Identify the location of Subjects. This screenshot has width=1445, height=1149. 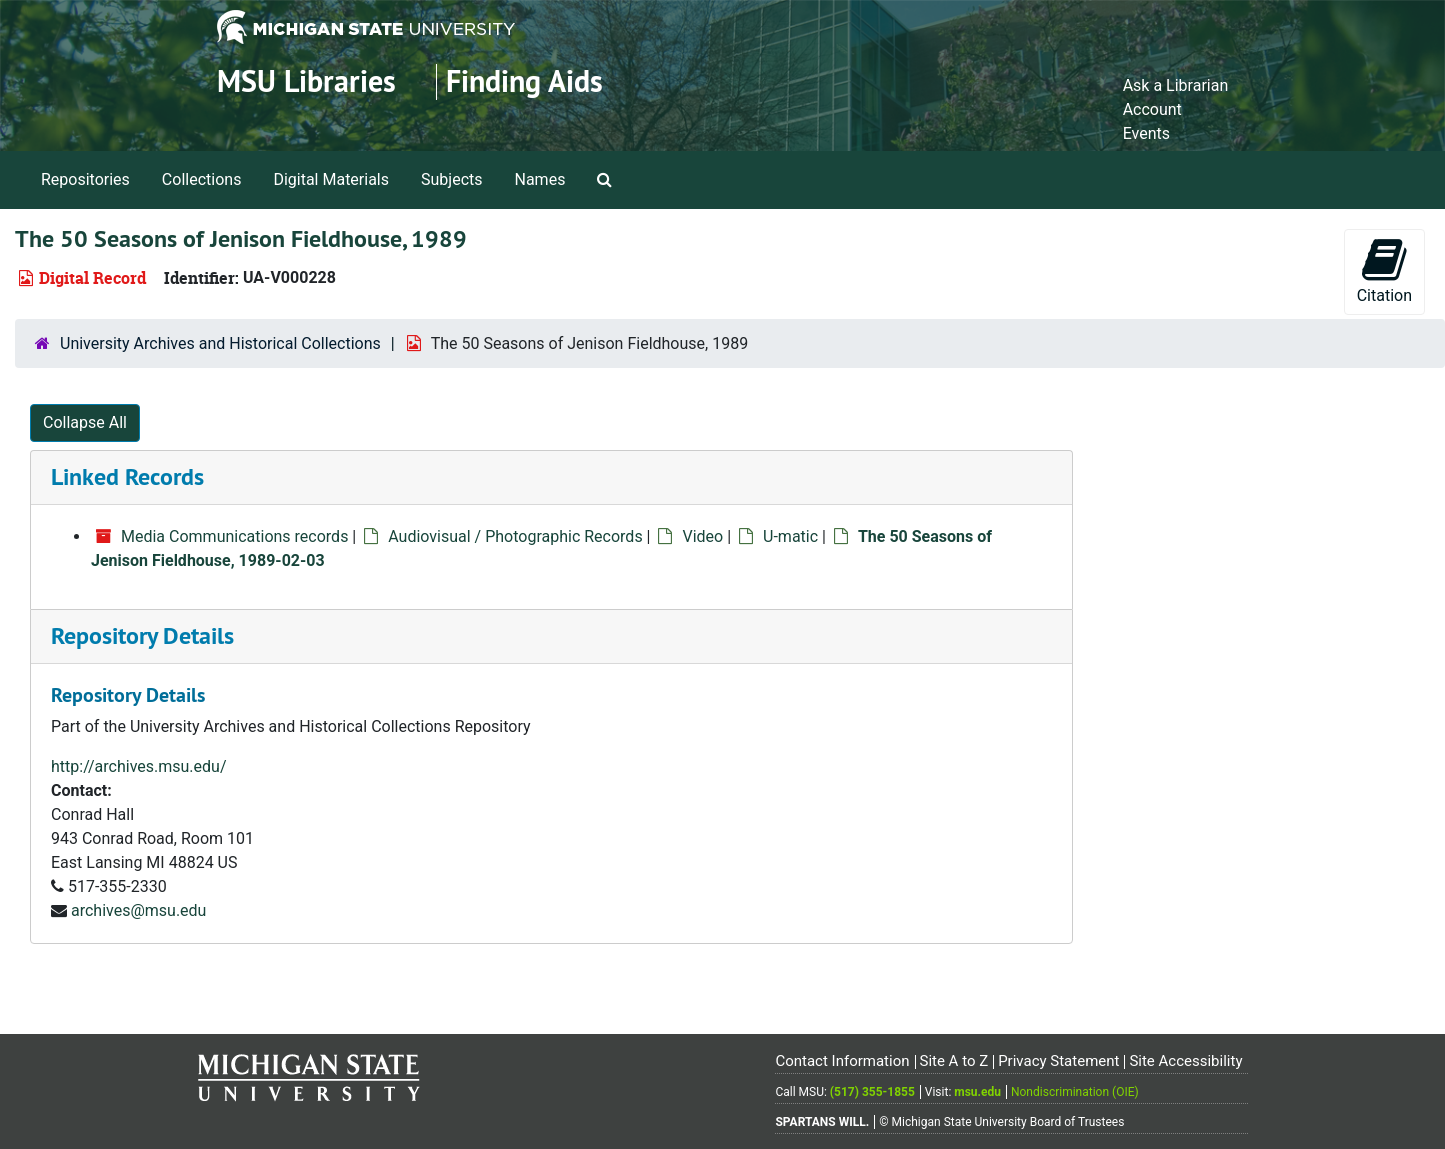
(451, 179).